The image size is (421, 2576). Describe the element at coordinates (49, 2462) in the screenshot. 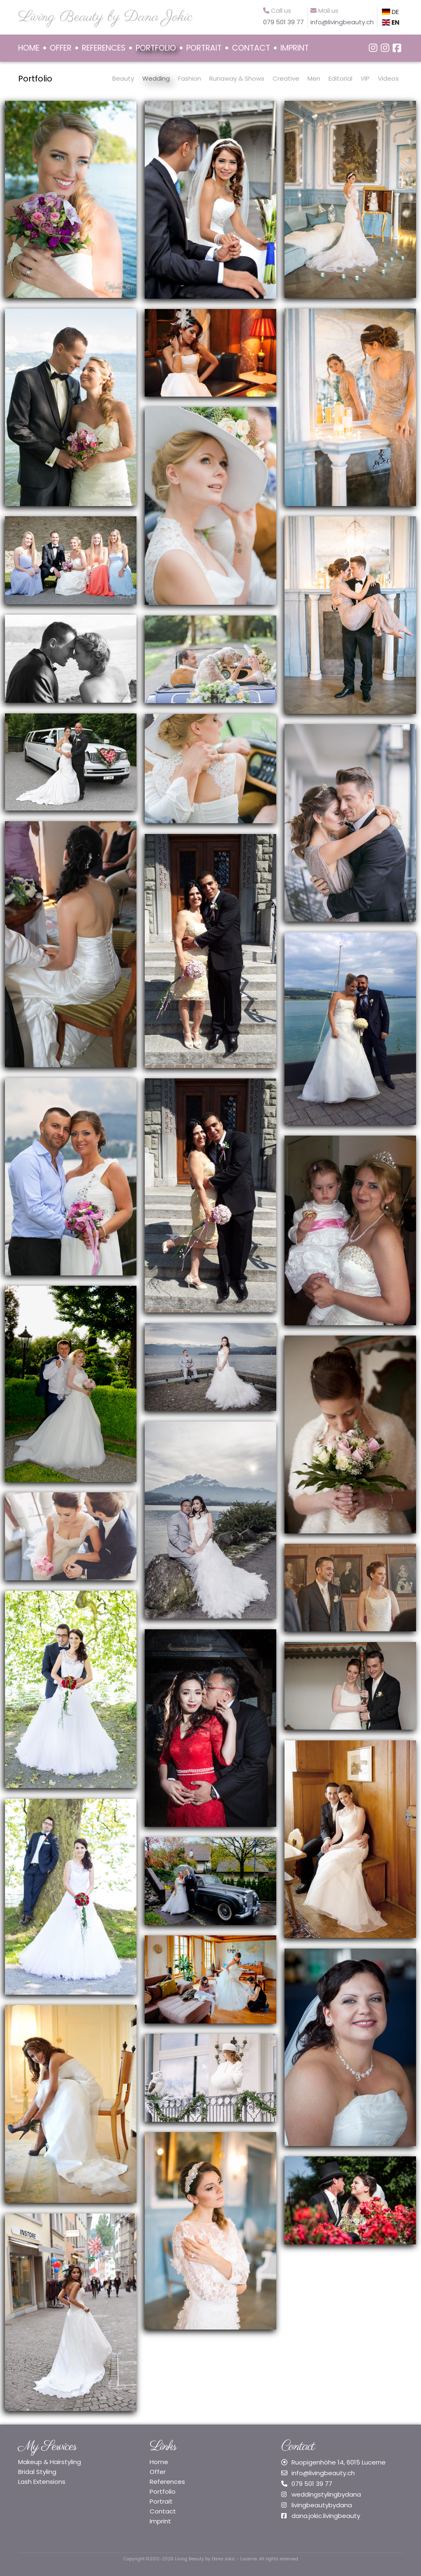

I see `Makeup & Hairstyling` at that location.